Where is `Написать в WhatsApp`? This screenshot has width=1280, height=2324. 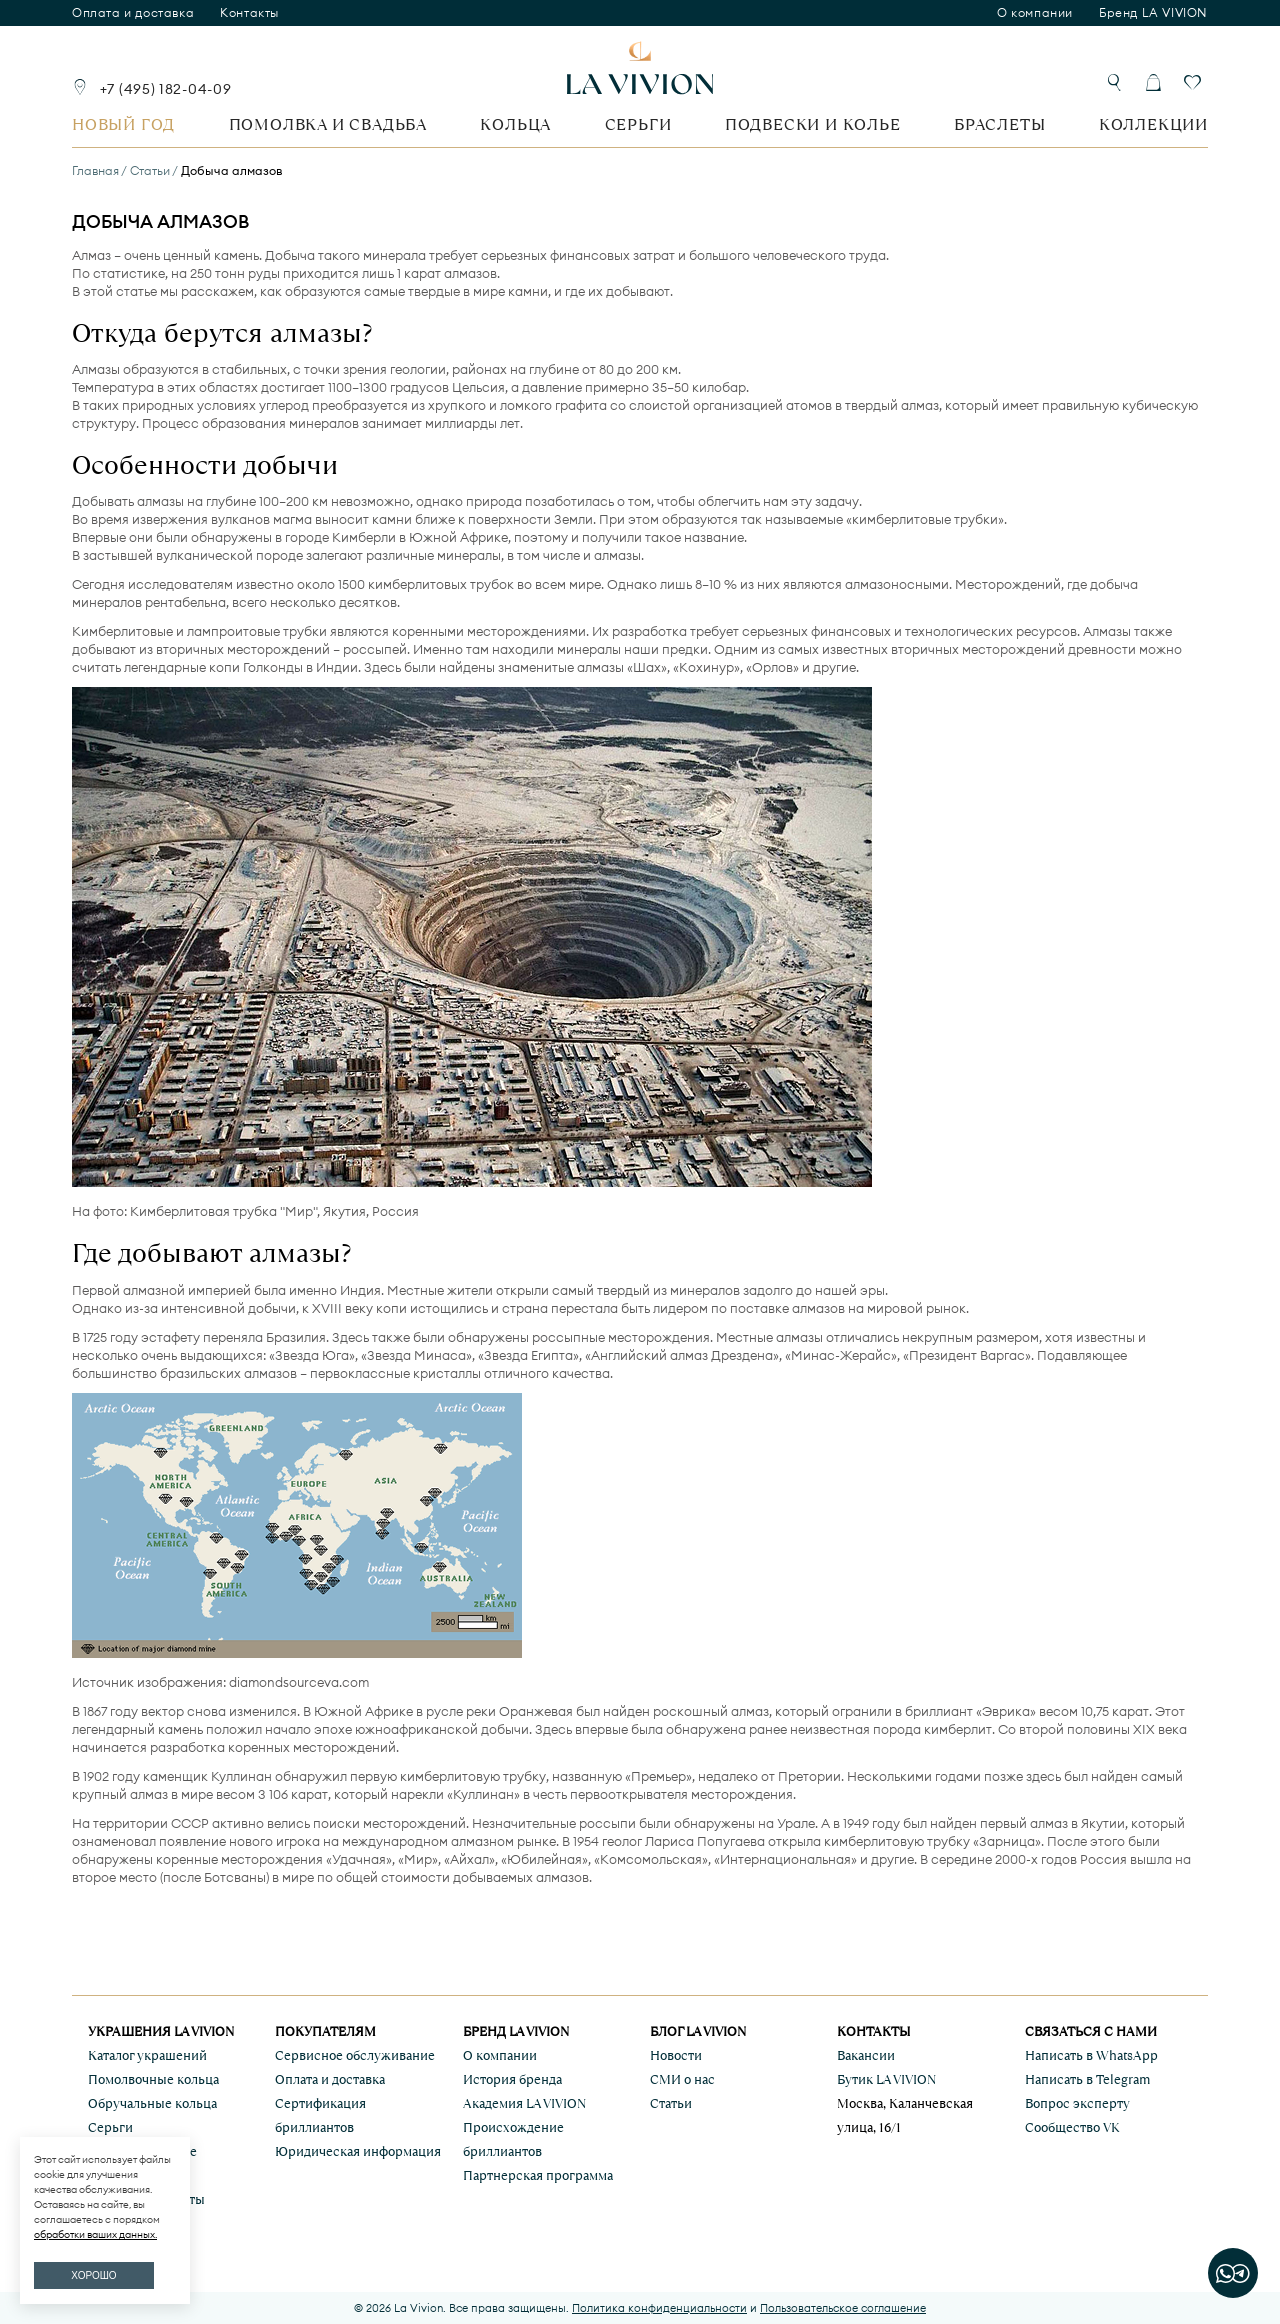 Написать в WhatsApp is located at coordinates (1091, 2055).